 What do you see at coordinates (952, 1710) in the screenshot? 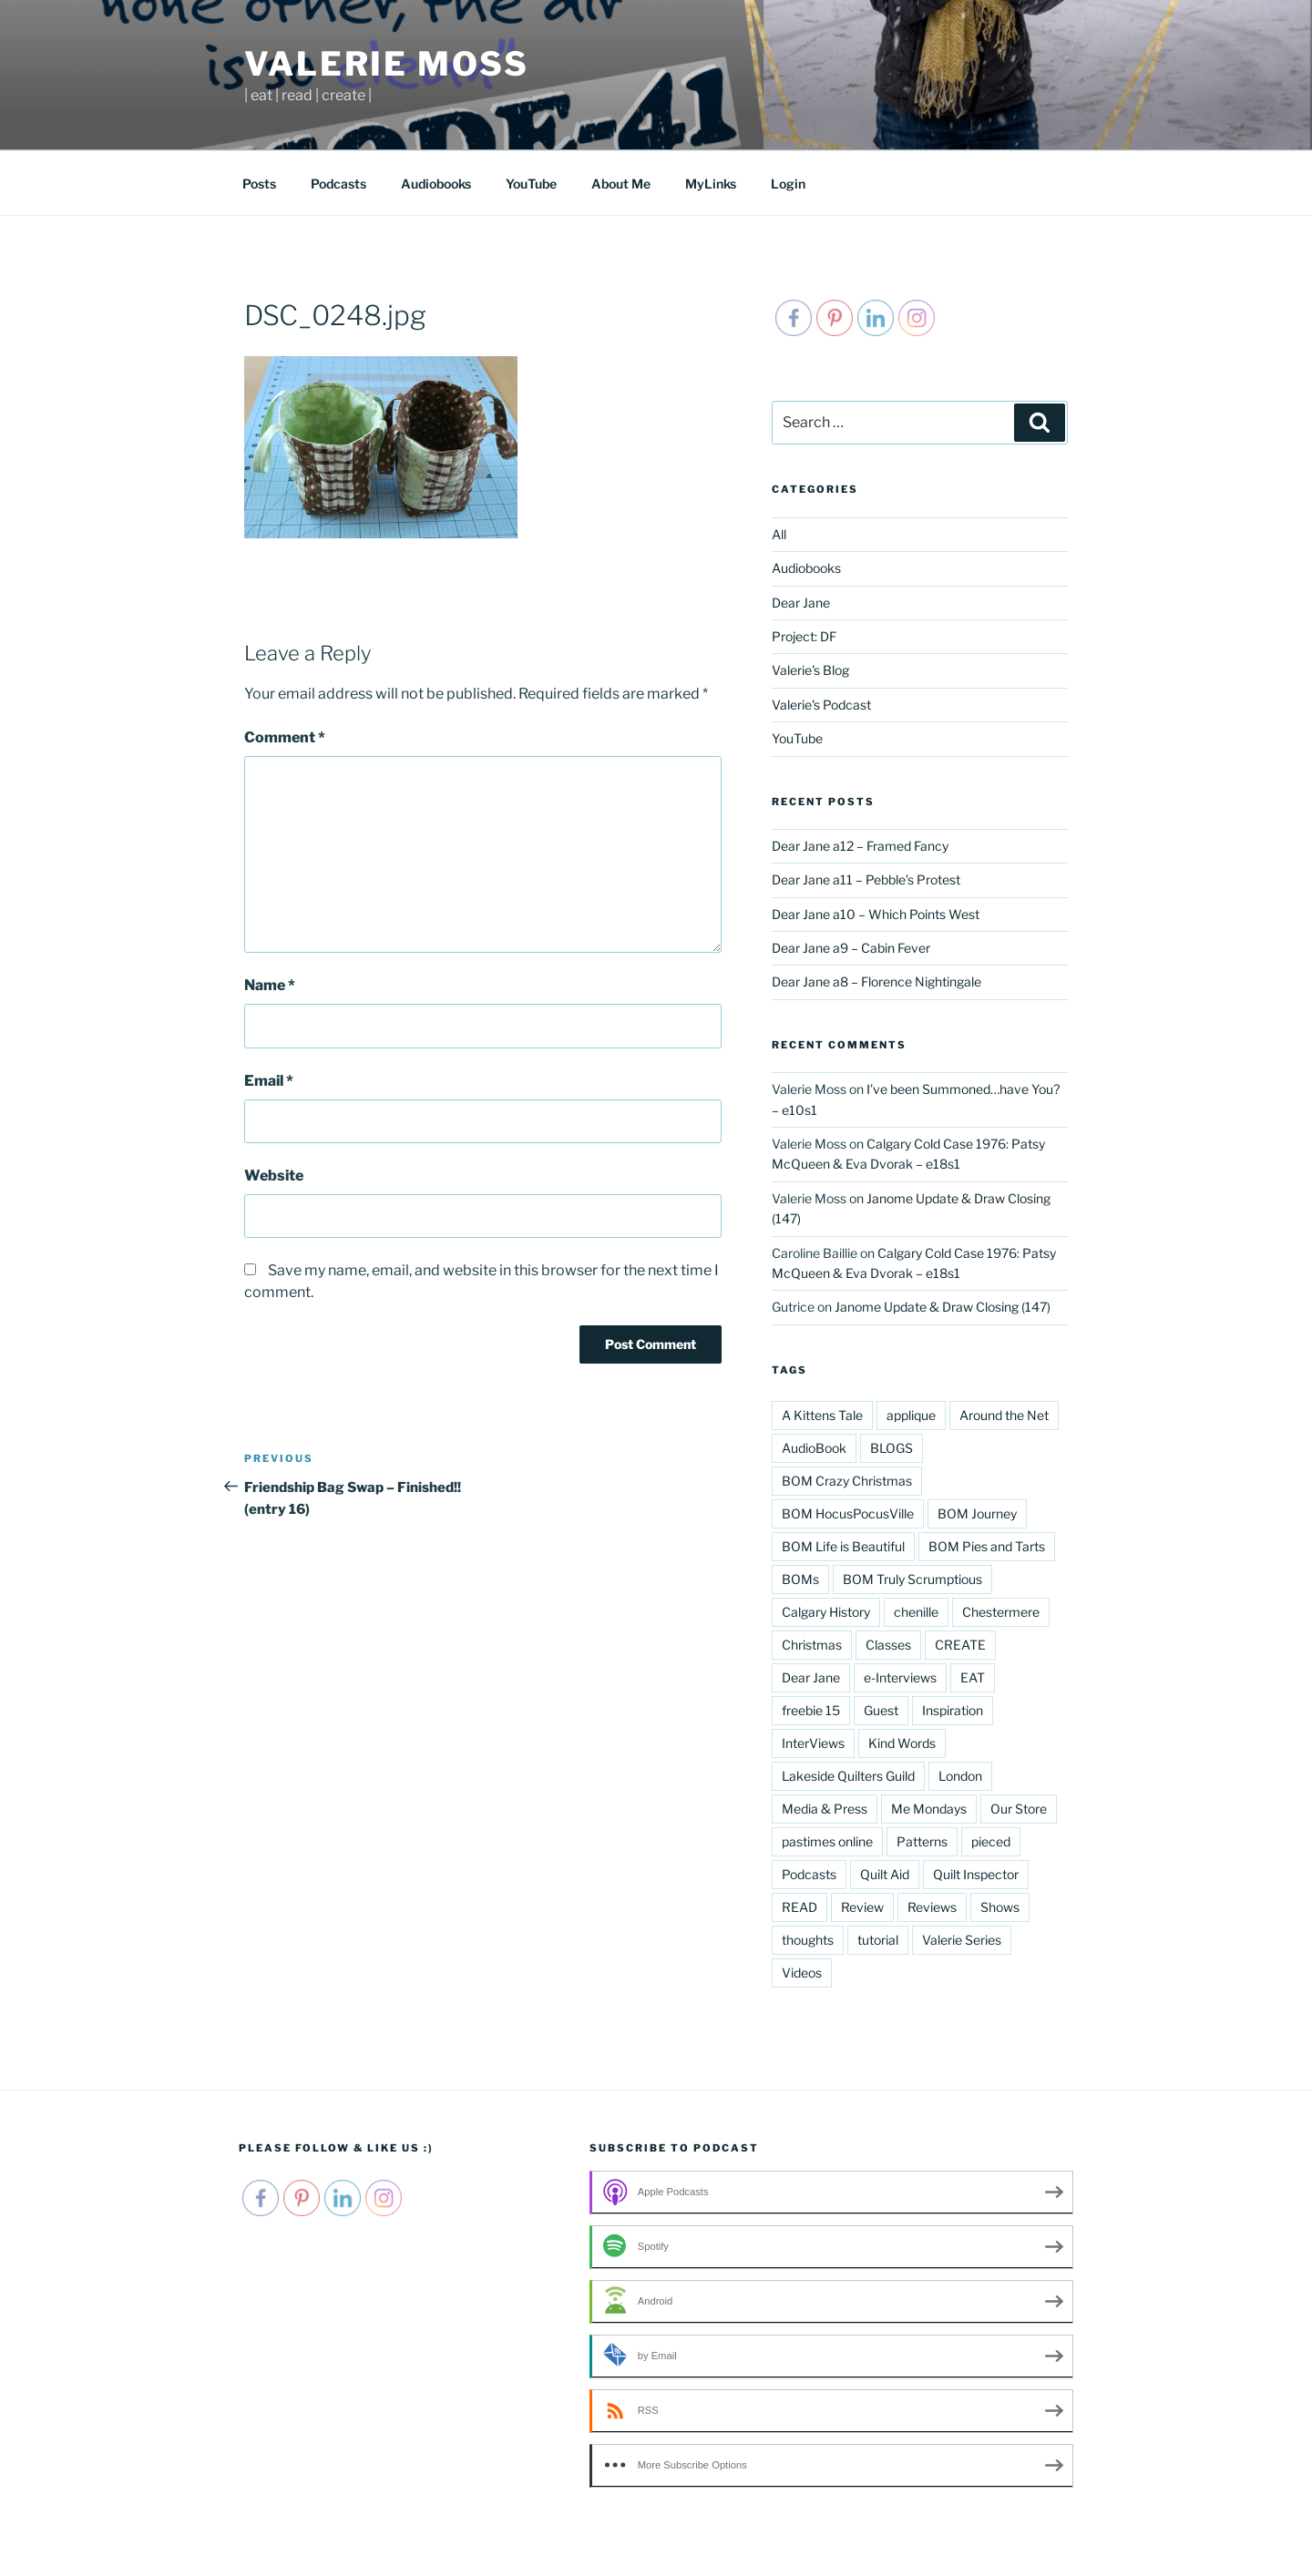
I see `Inspiration` at bounding box center [952, 1710].